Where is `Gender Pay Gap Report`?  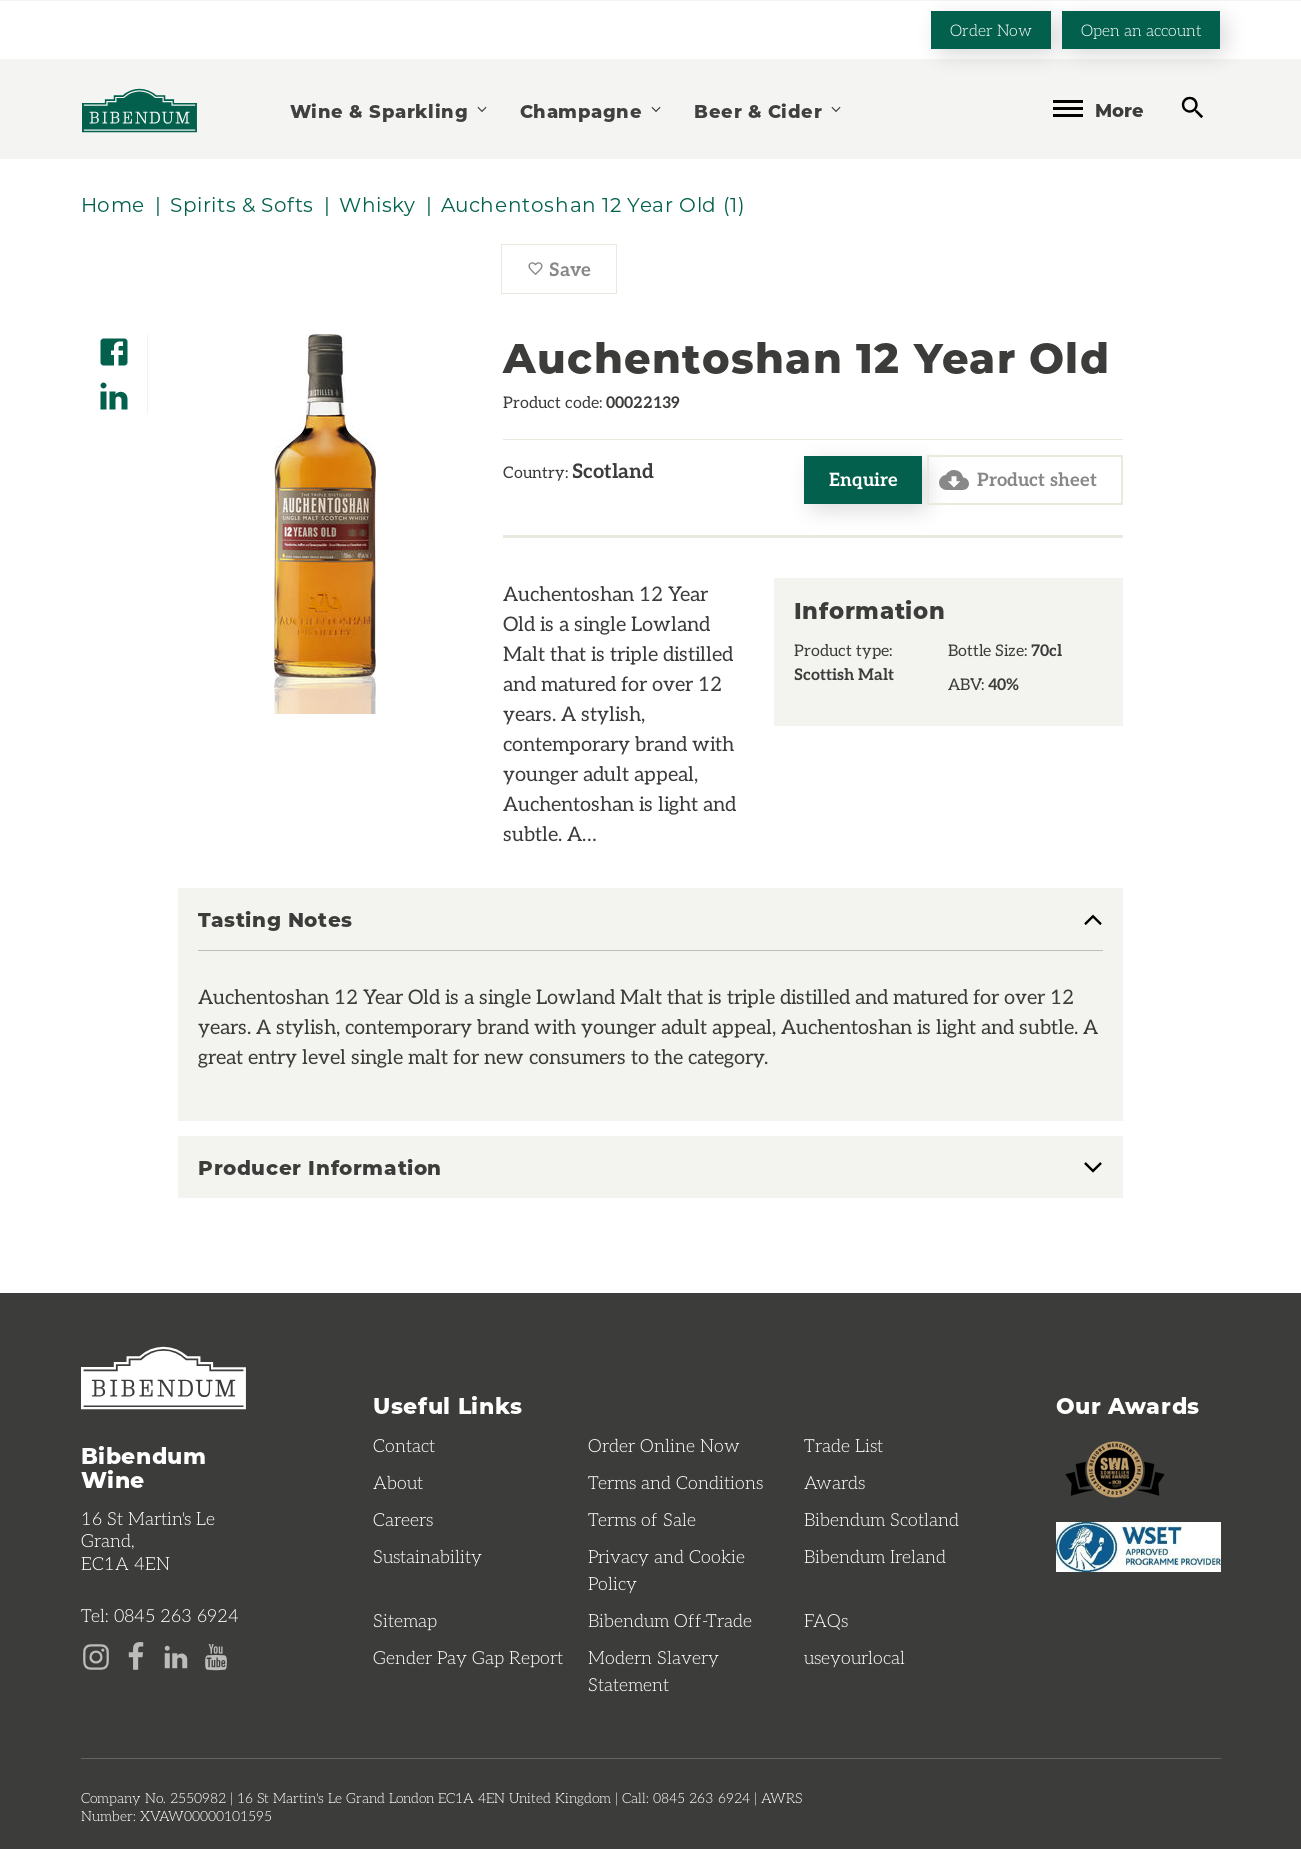
Gender Pay Gap Report is located at coordinates (468, 1660).